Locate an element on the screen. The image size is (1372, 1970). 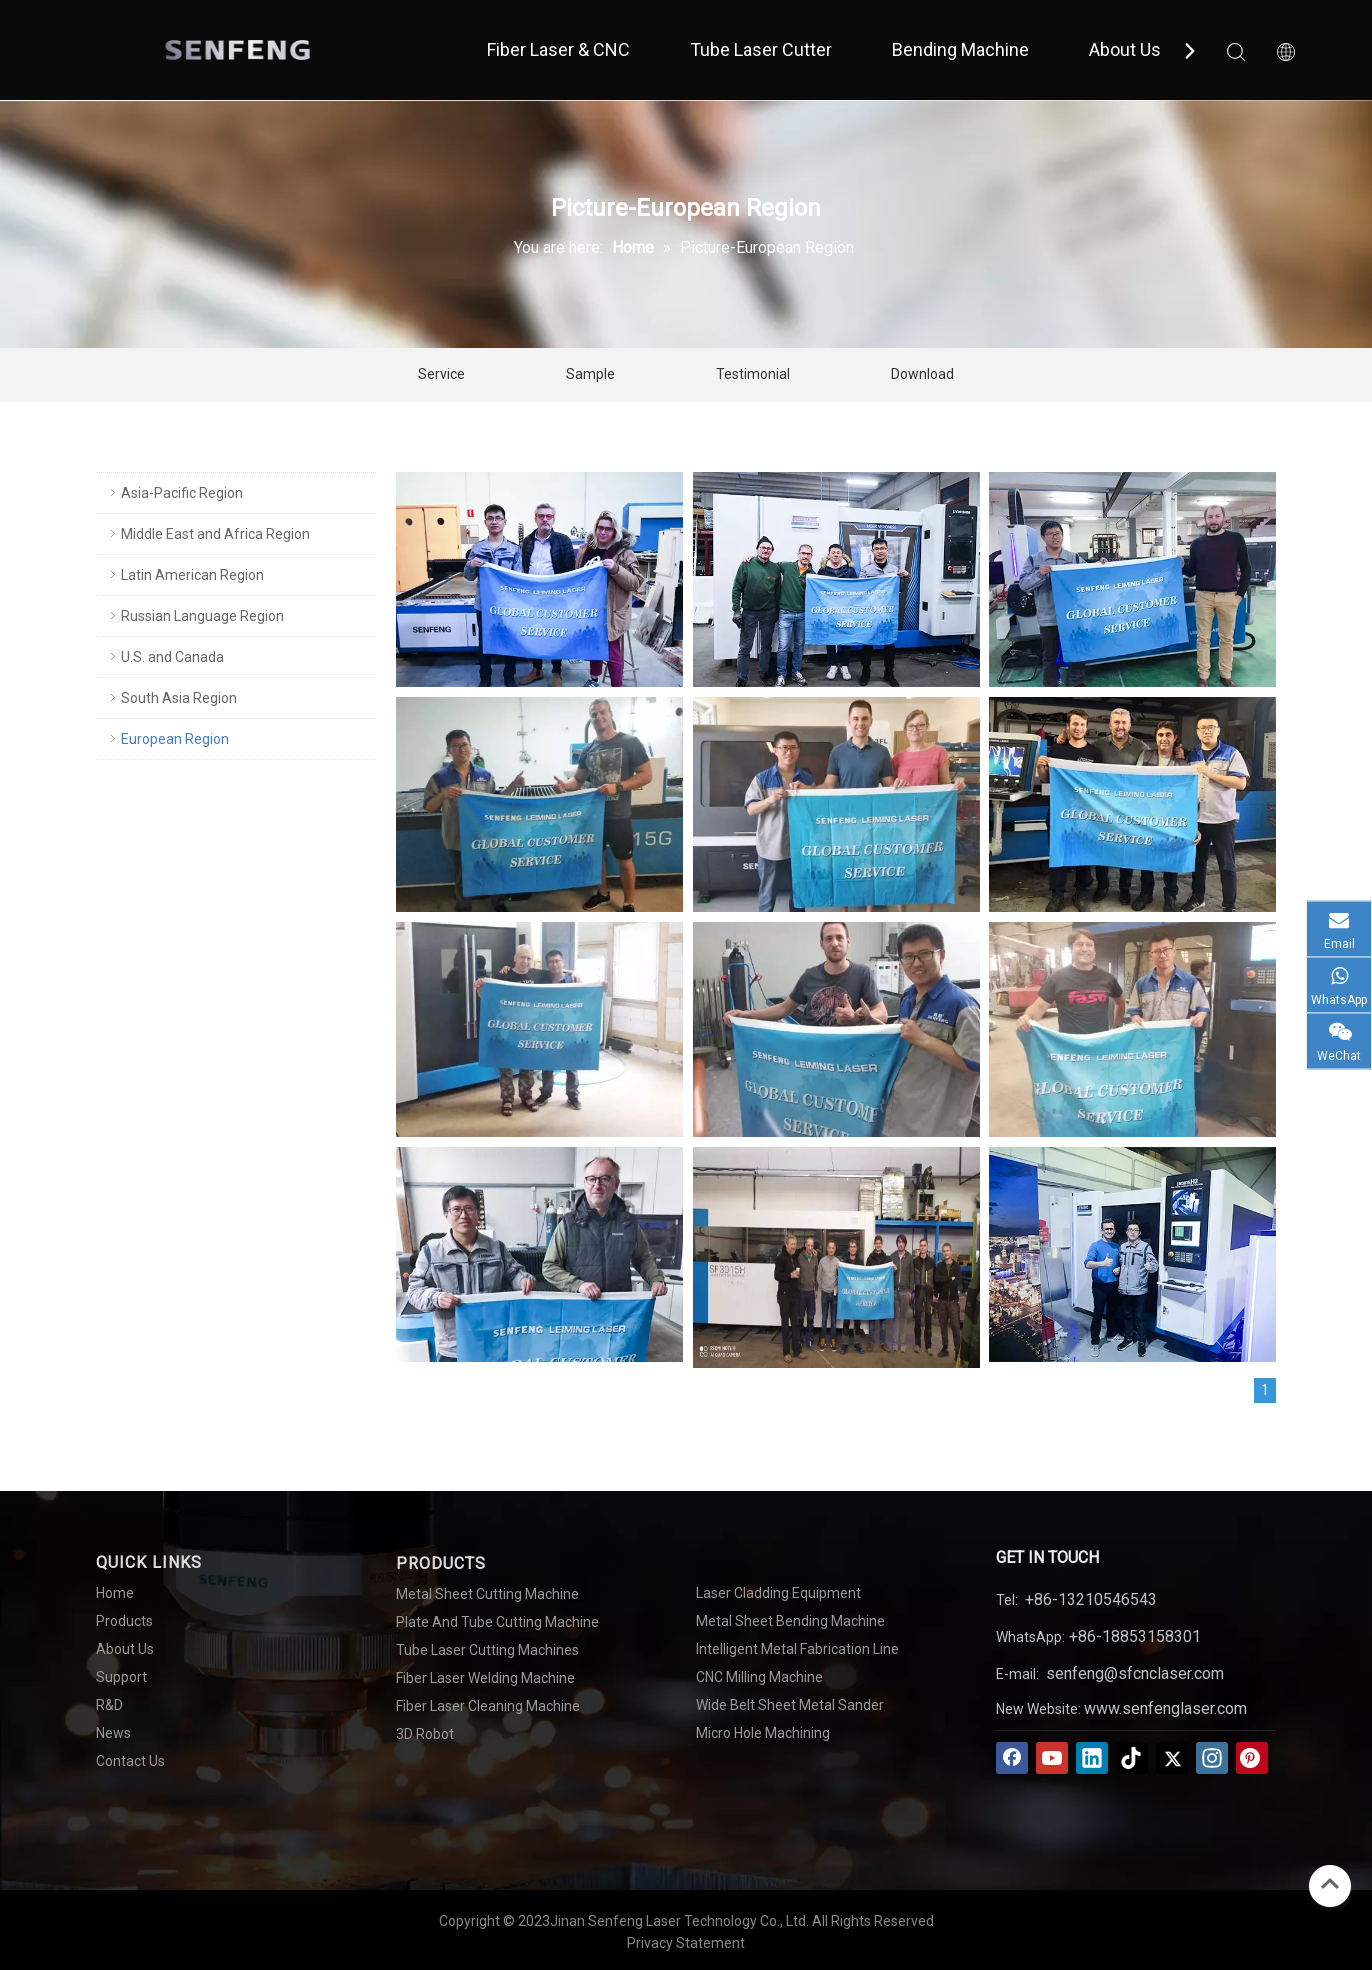
Products is located at coordinates (124, 1621).